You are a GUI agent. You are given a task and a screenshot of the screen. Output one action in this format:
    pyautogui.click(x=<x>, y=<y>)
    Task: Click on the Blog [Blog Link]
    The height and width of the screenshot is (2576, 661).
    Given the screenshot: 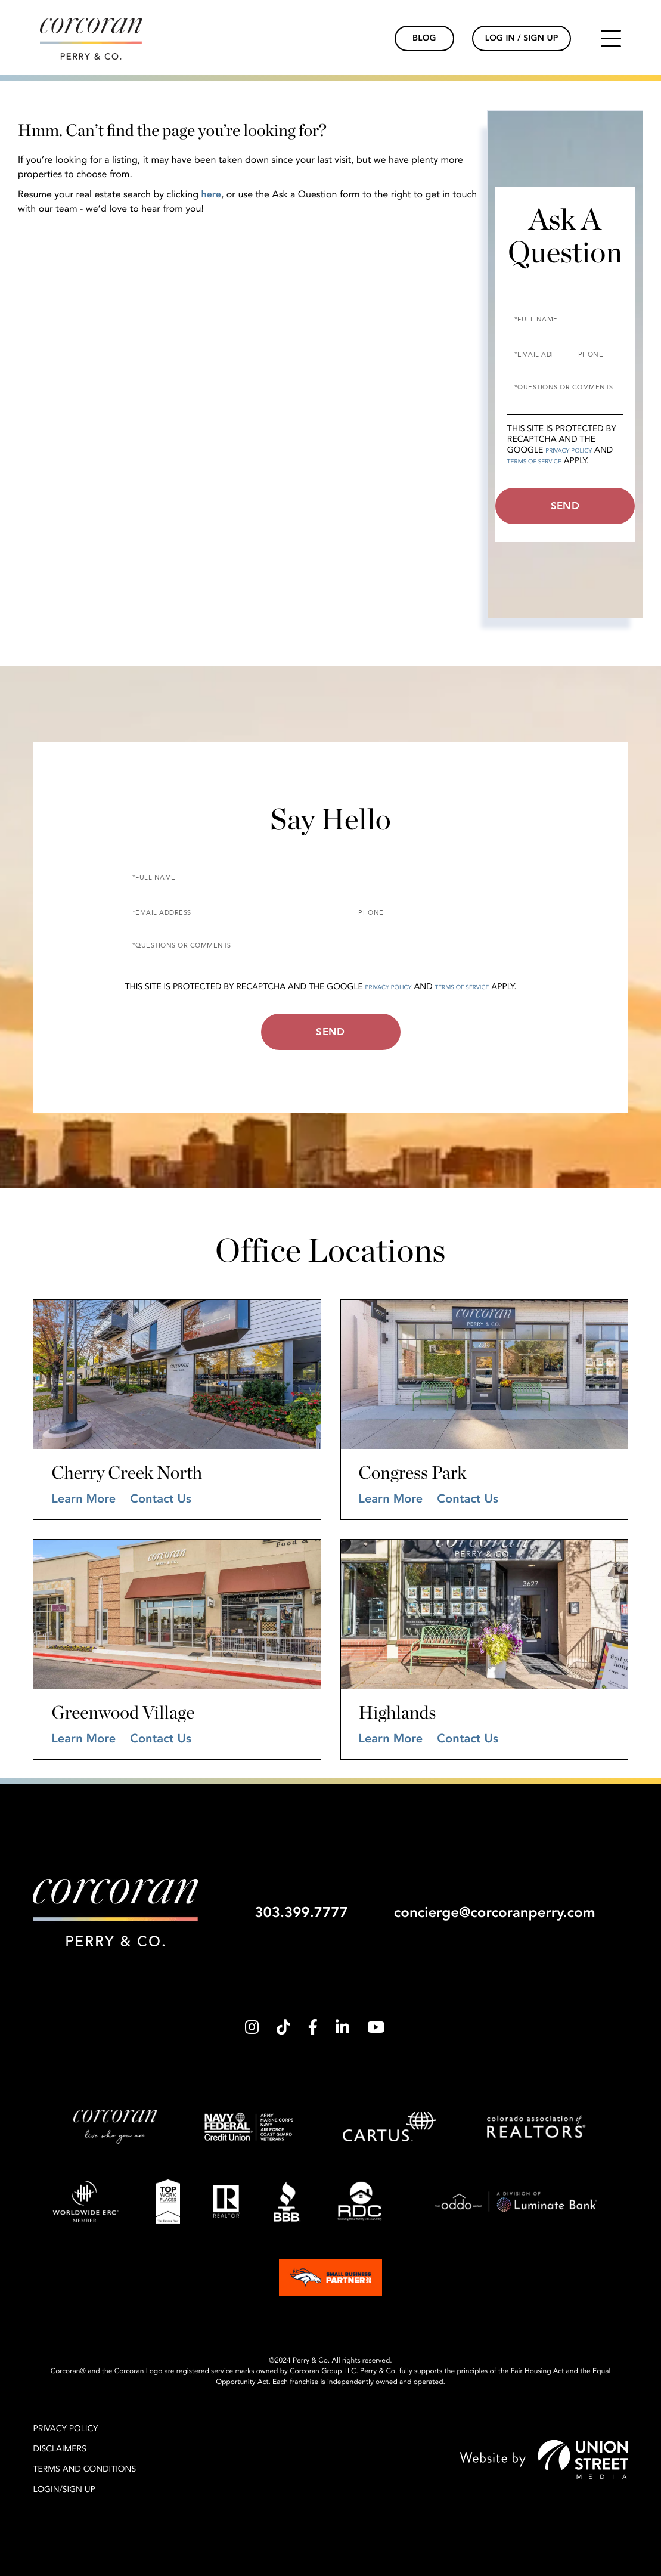 What is the action you would take?
    pyautogui.click(x=424, y=38)
    